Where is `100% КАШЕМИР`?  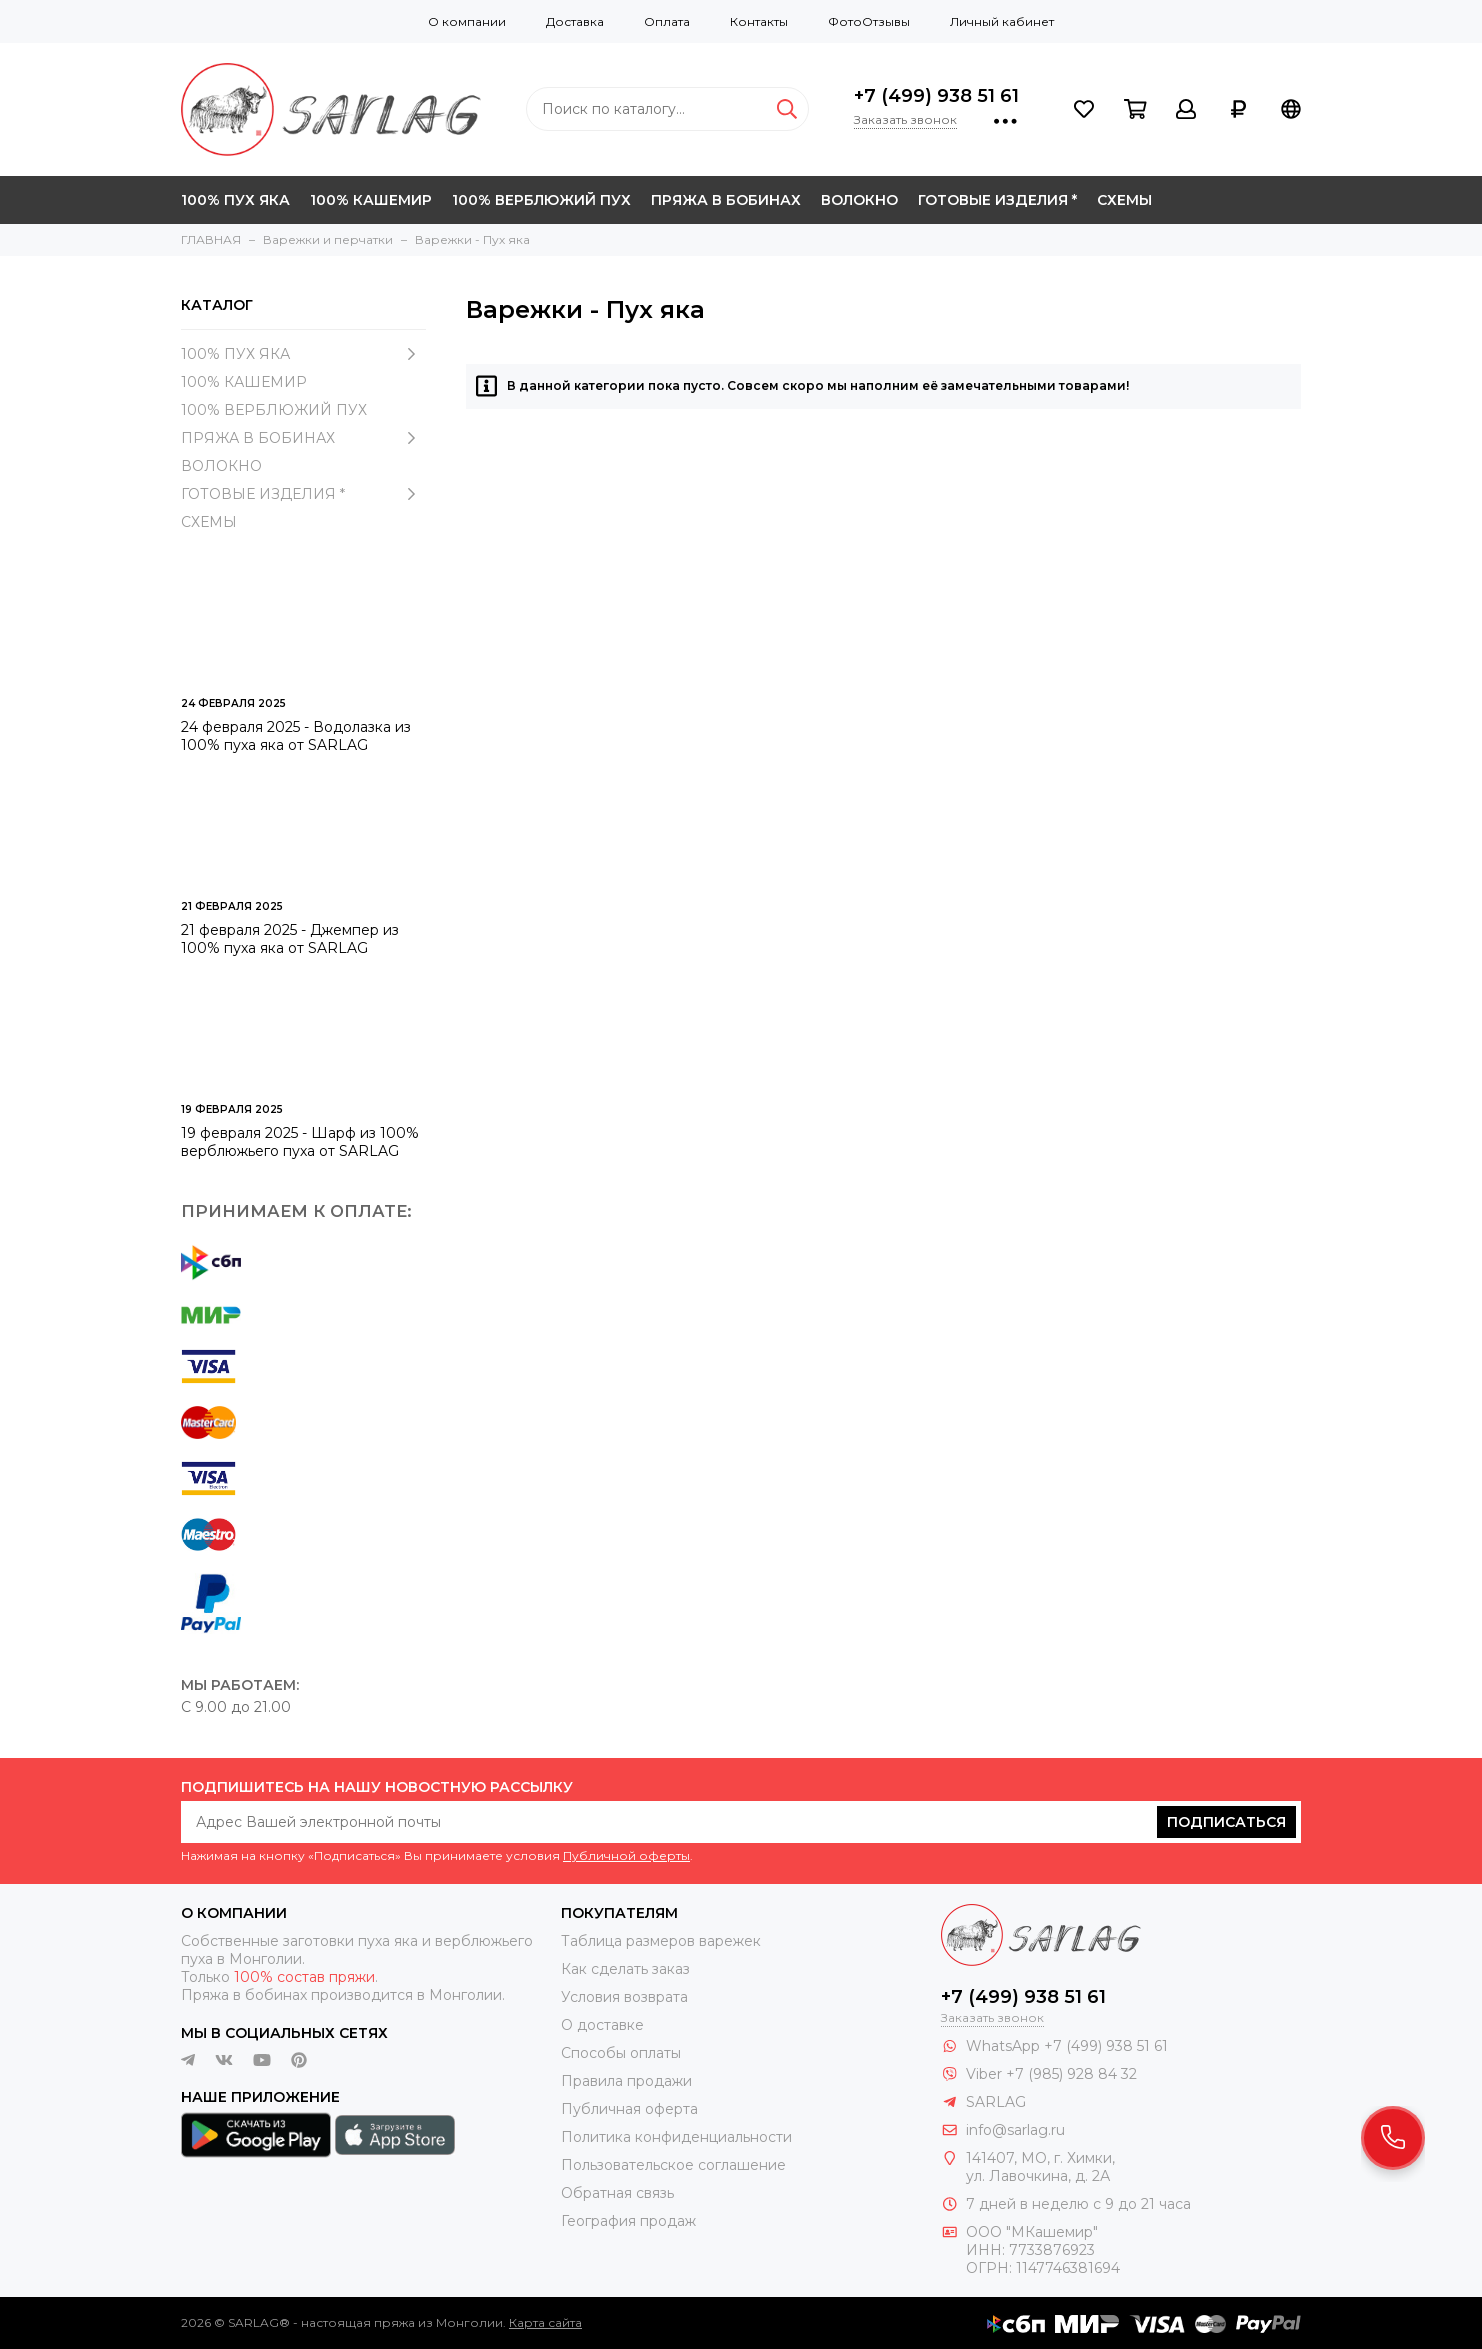 100% КАШЕМИР is located at coordinates (371, 200).